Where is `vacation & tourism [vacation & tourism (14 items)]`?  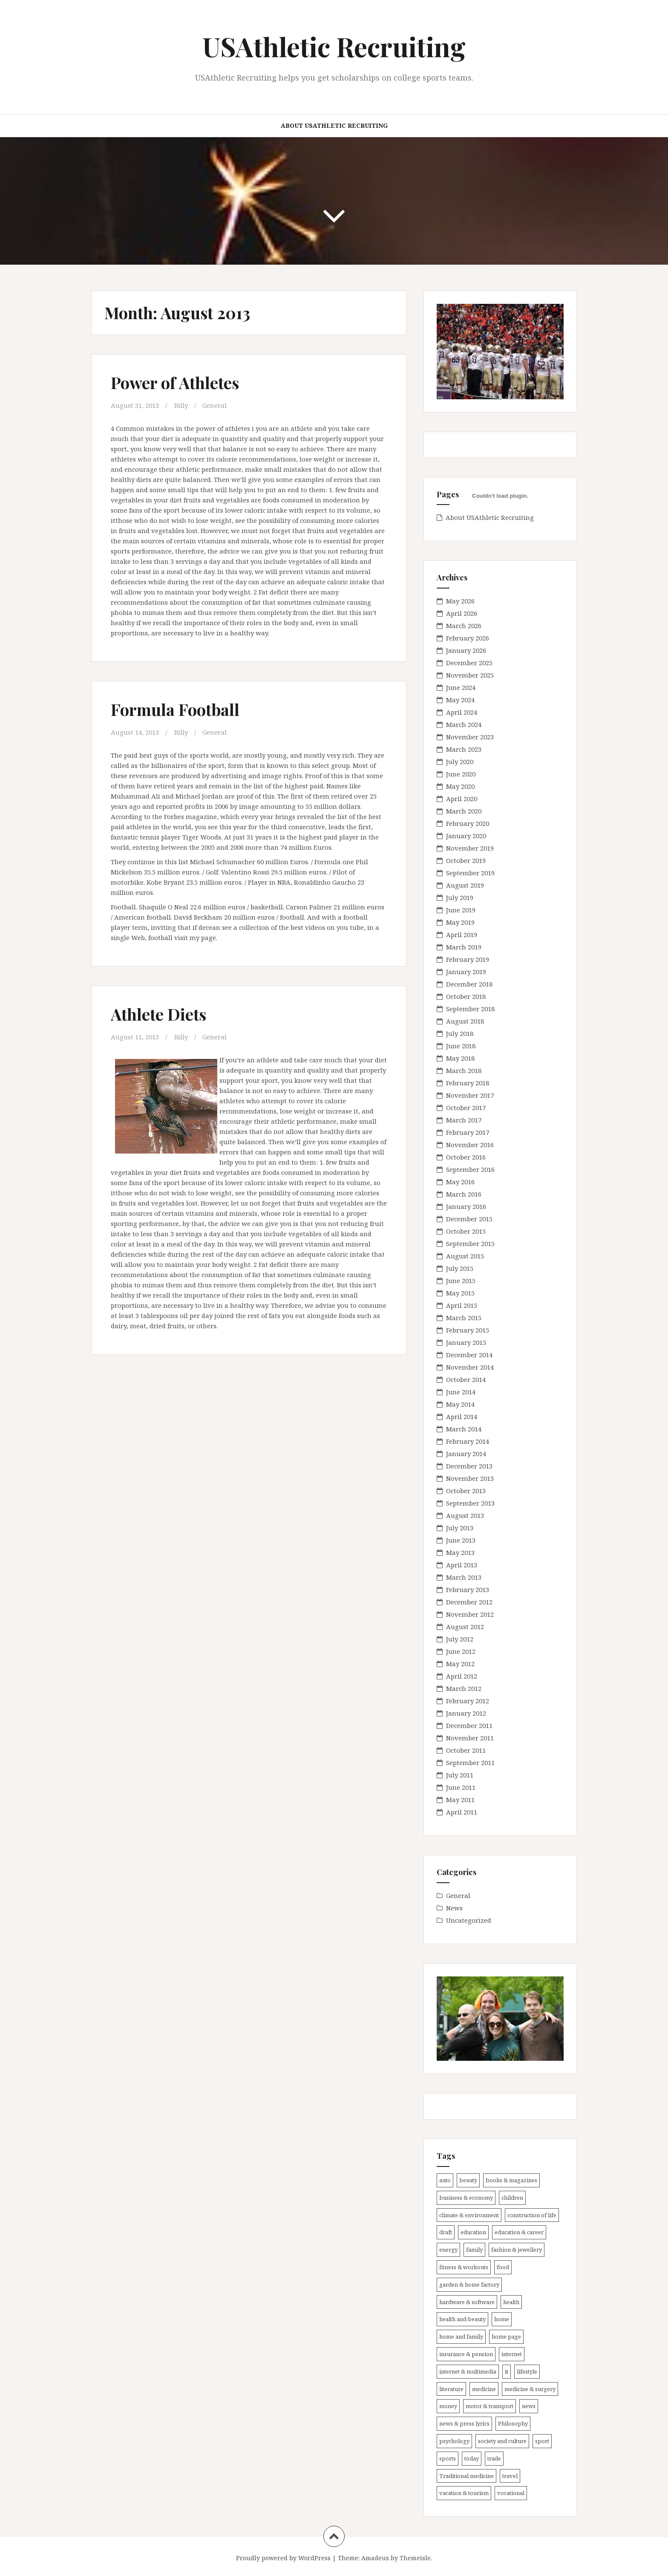
vacation & tourism [vacation & tourism (14 items)] is located at coordinates (464, 2493).